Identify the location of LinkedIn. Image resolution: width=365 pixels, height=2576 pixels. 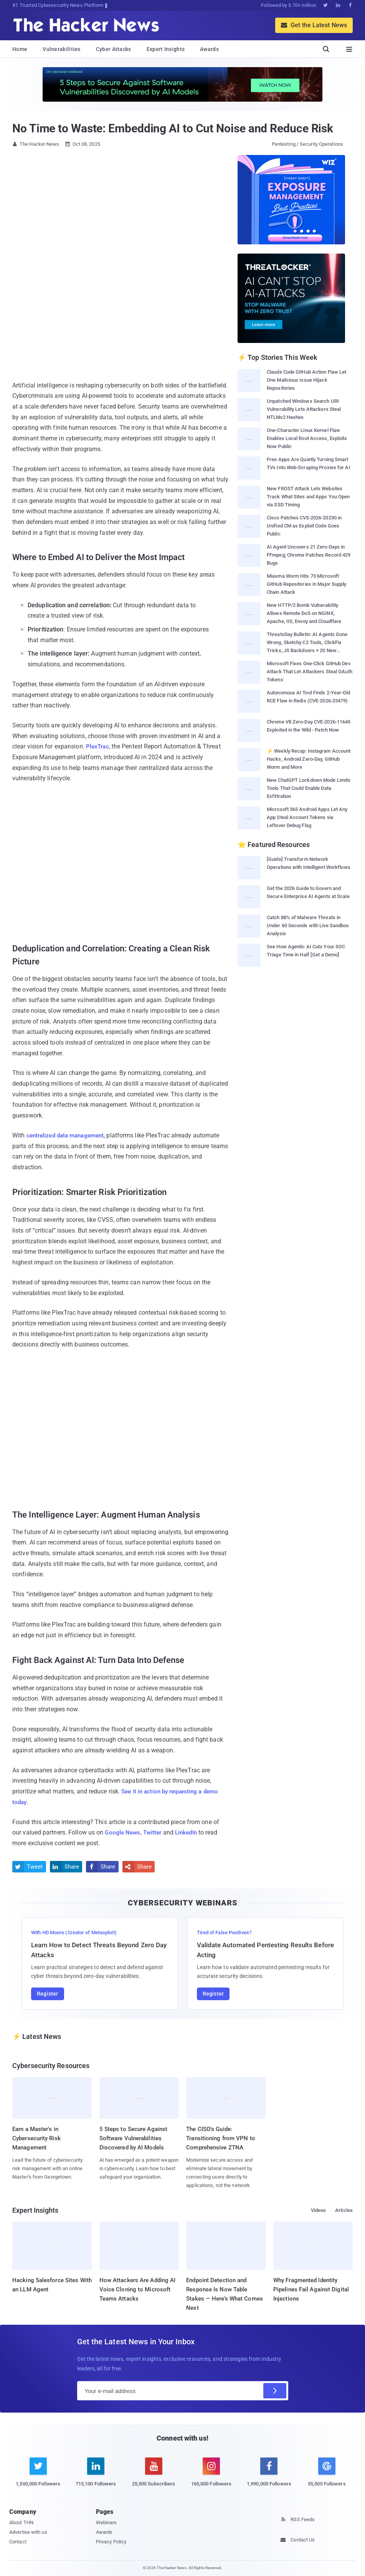
(190, 1832).